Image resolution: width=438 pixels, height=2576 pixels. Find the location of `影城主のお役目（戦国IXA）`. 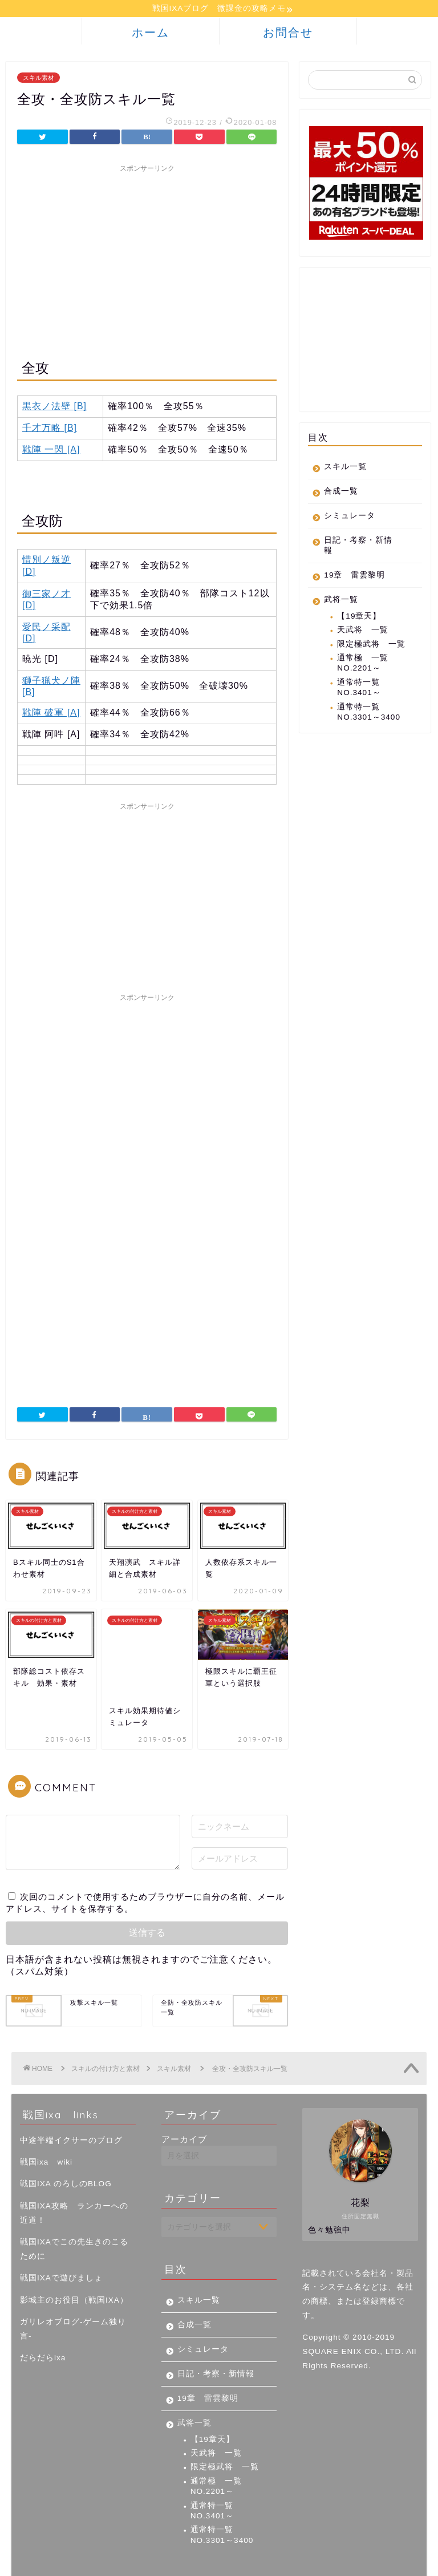

影城主のお役目（戦国IXA） is located at coordinates (74, 2262).